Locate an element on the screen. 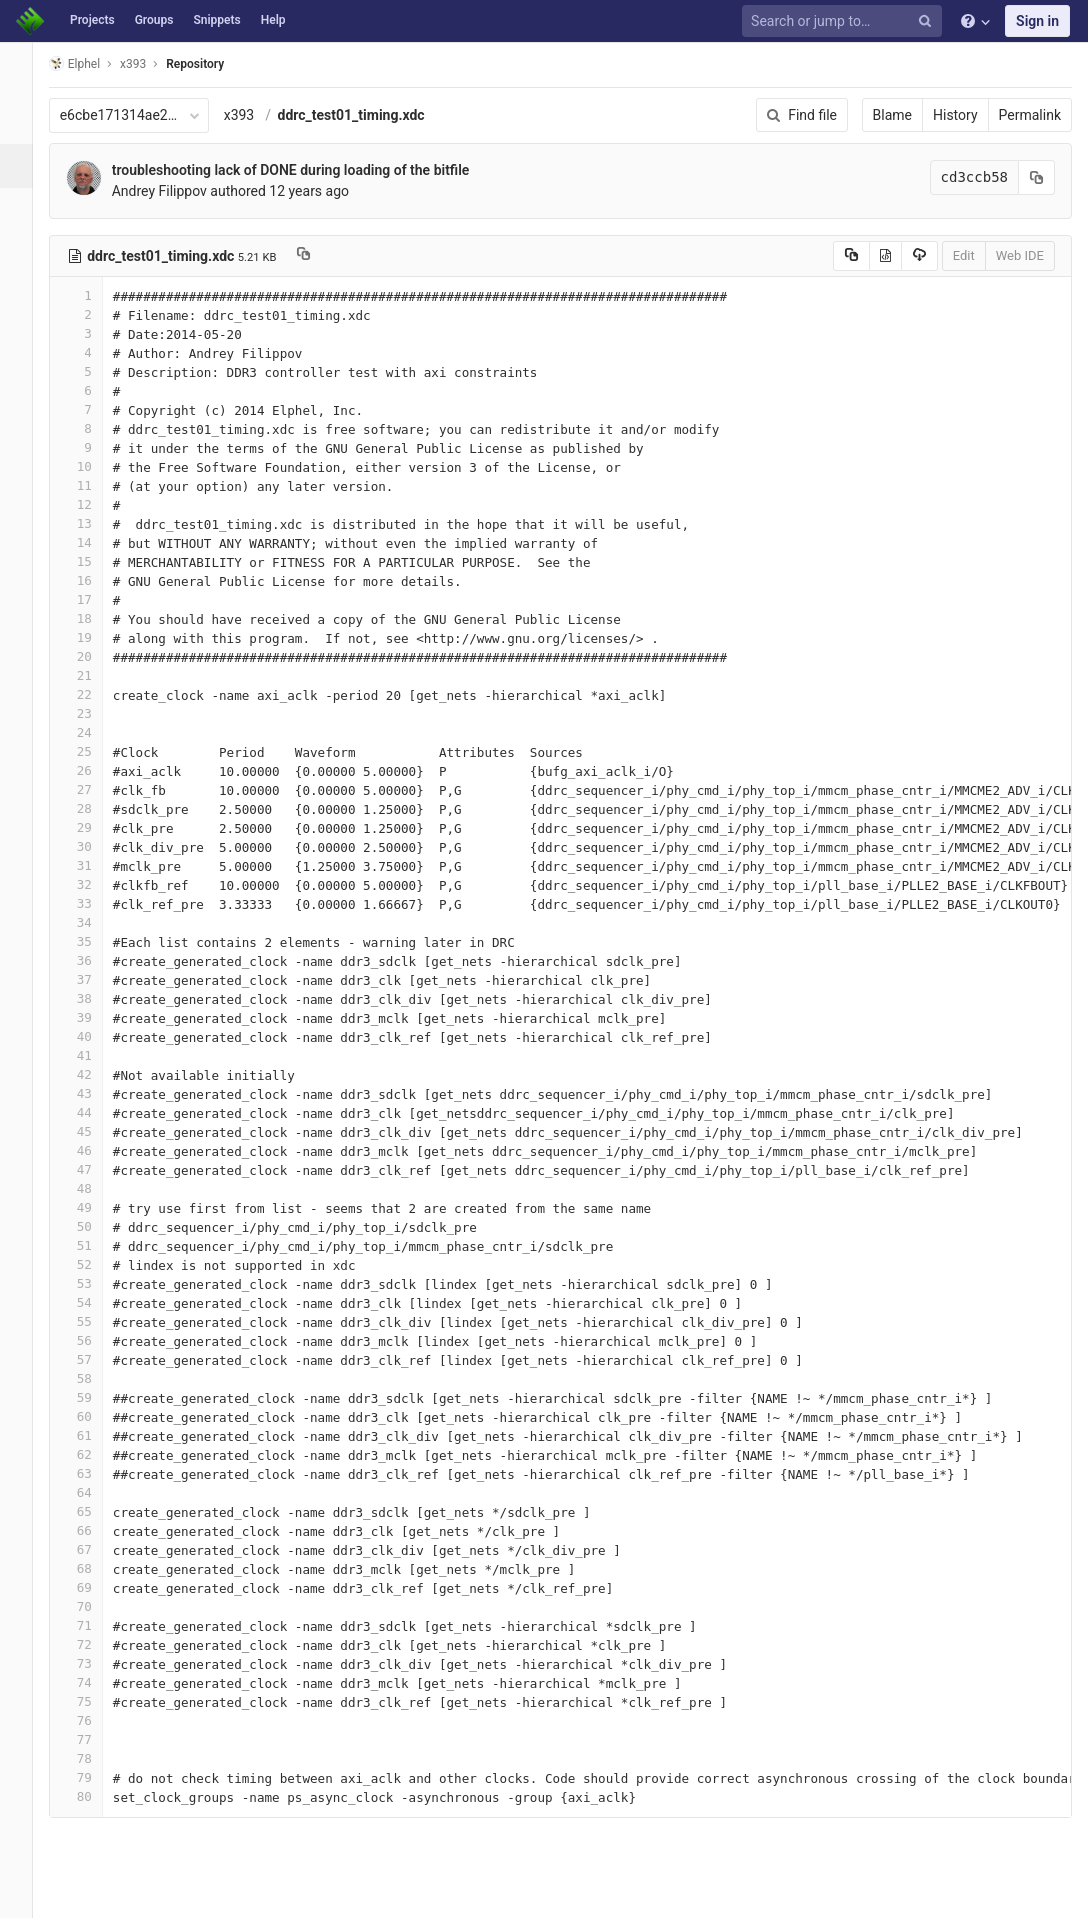  [Copy file path to clipboard] is located at coordinates (321, 256).